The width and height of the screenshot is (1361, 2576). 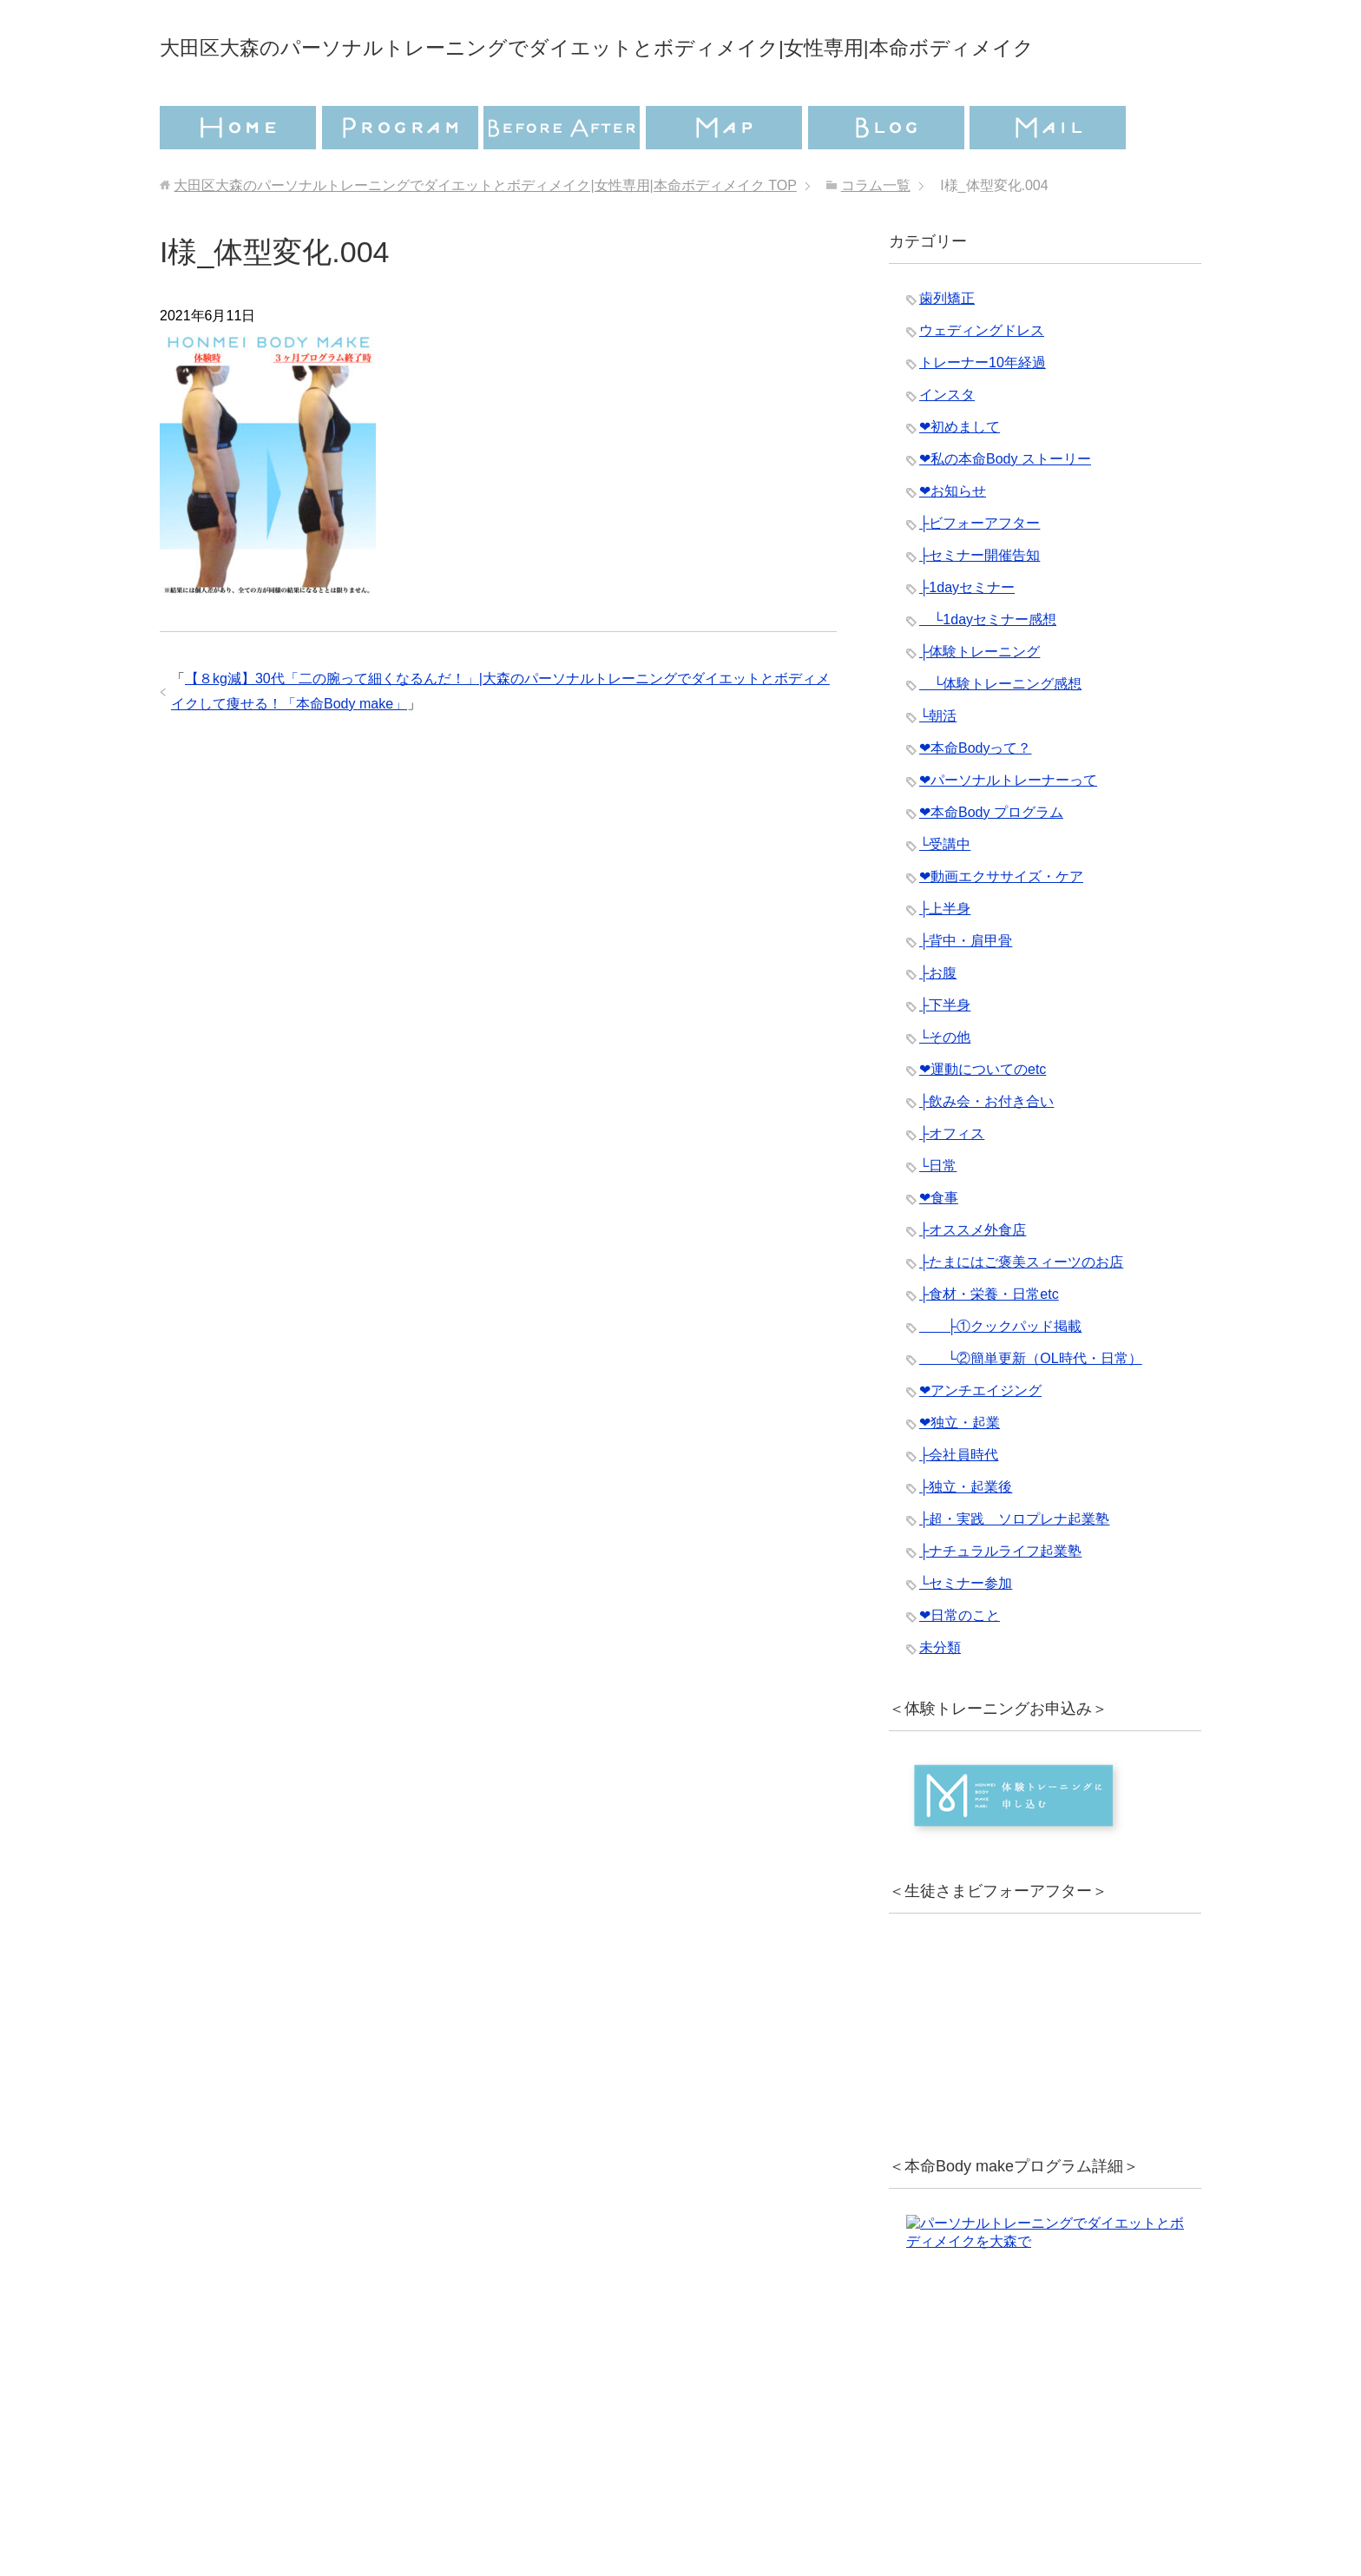 I want to click on ❤︎食事, so click(x=938, y=1246).